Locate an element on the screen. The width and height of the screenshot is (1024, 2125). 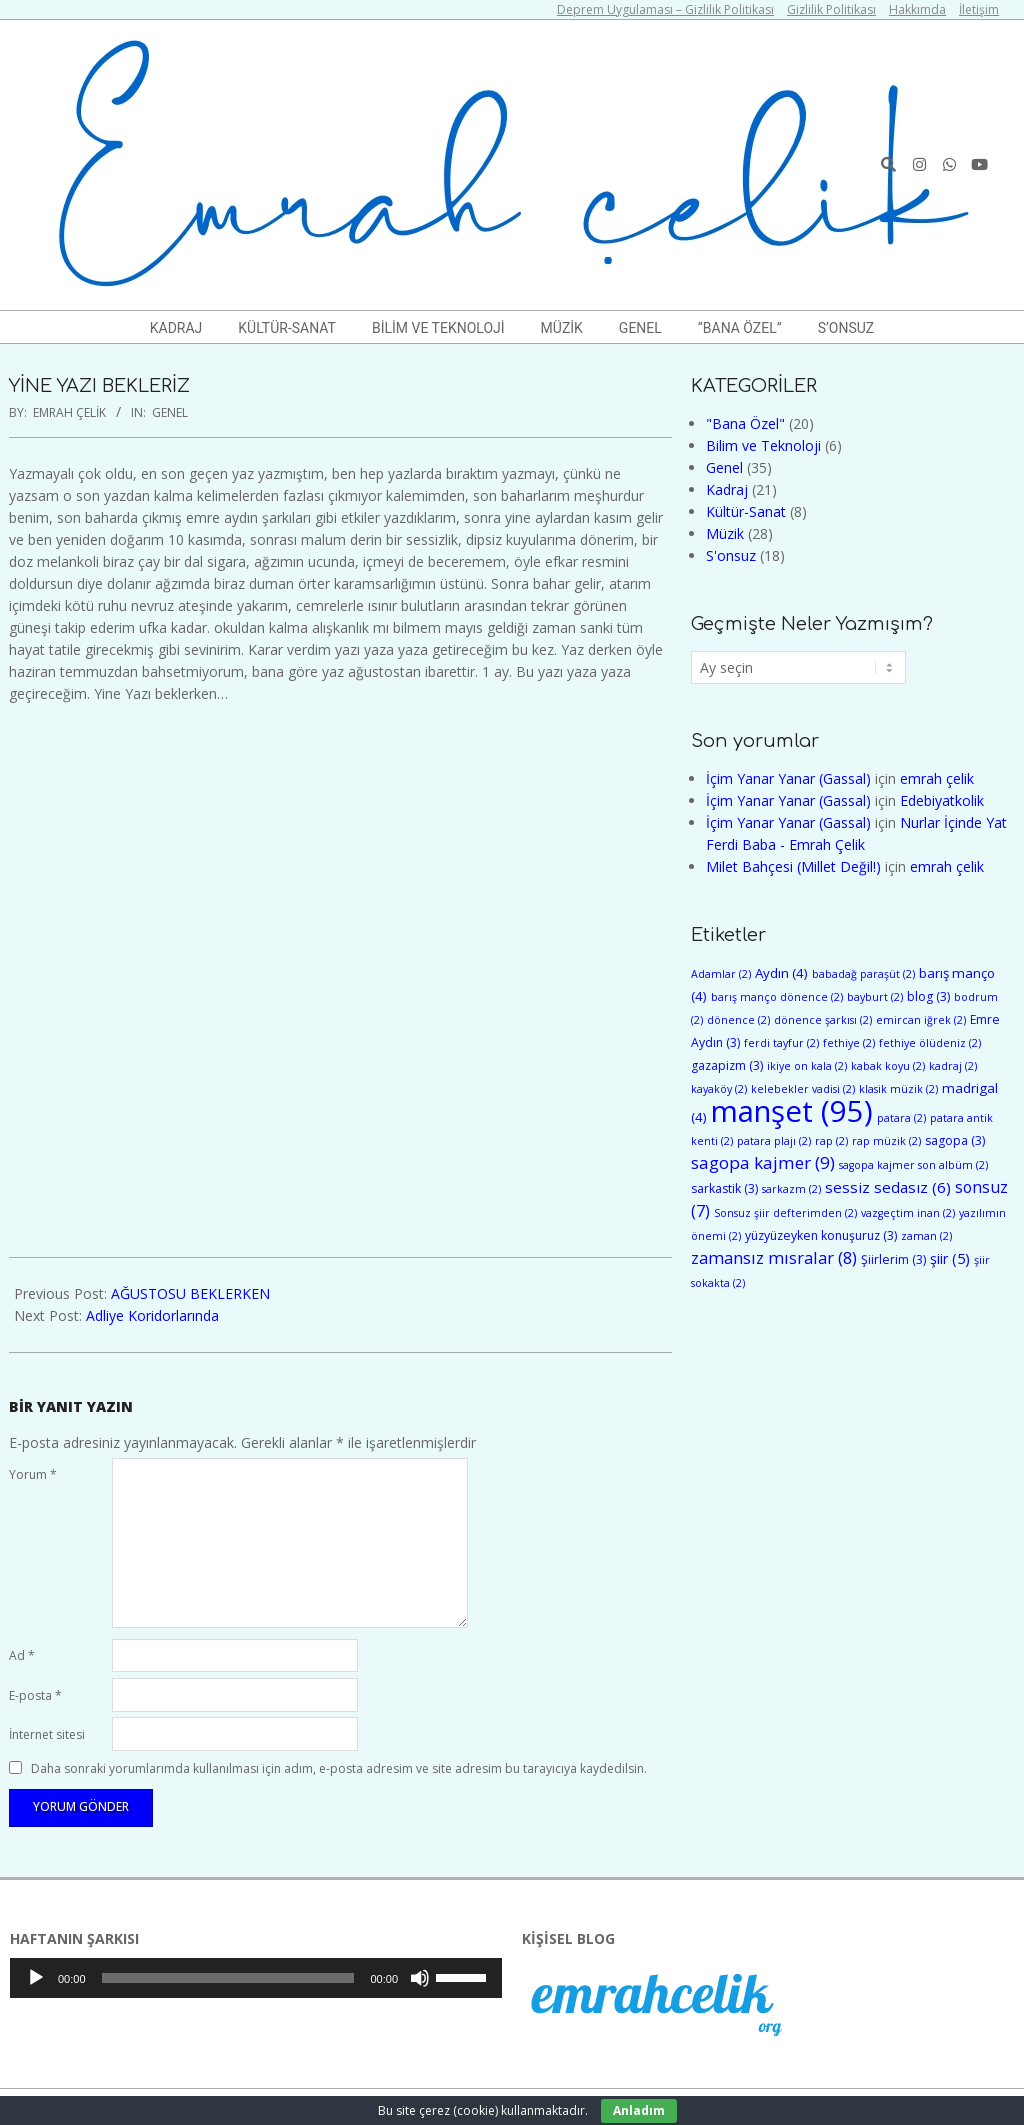
sarkastik [sarkastik (3 öge)] is located at coordinates (724, 1188).